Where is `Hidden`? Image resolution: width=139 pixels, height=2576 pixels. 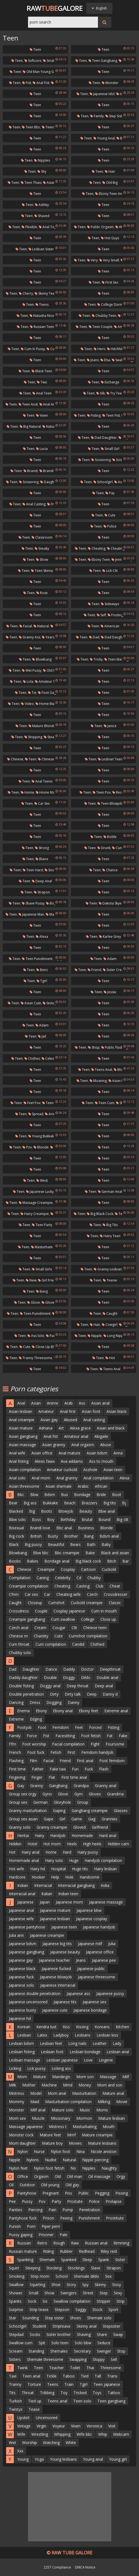 Hidden is located at coordinates (15, 1843).